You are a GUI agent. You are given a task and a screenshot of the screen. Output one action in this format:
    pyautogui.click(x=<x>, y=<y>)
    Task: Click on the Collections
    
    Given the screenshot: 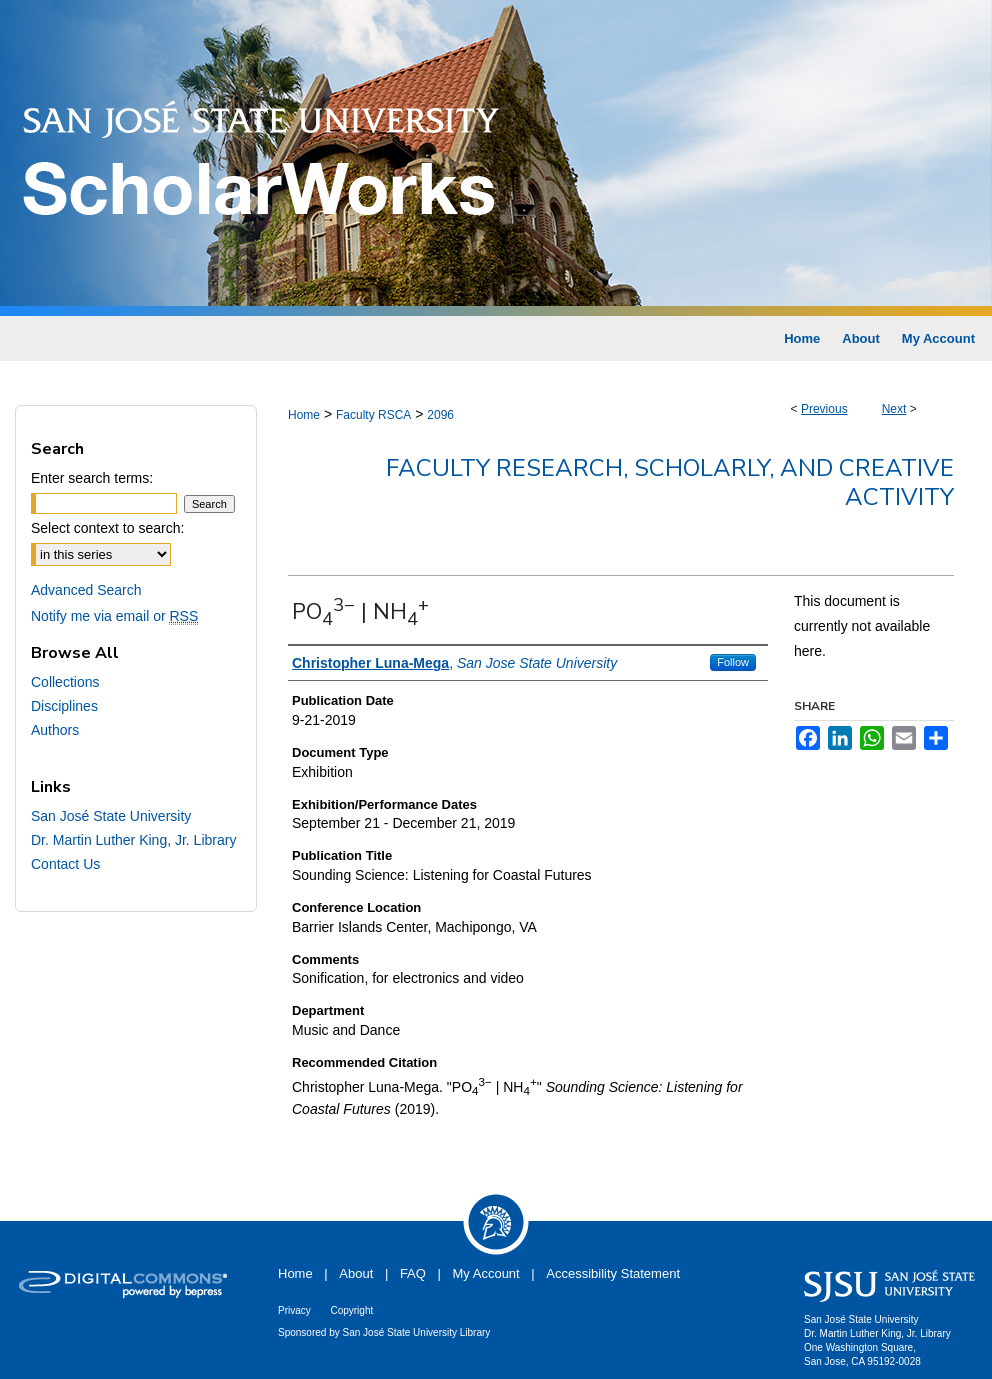 What is the action you would take?
    pyautogui.click(x=65, y=682)
    